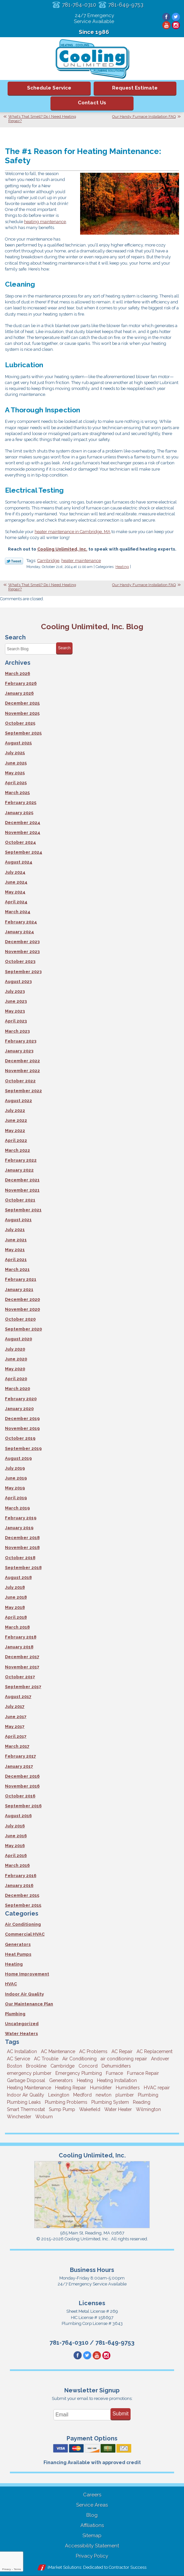 This screenshot has height=2576, width=184. Describe the element at coordinates (18, 1458) in the screenshot. I see `August 2019` at that location.